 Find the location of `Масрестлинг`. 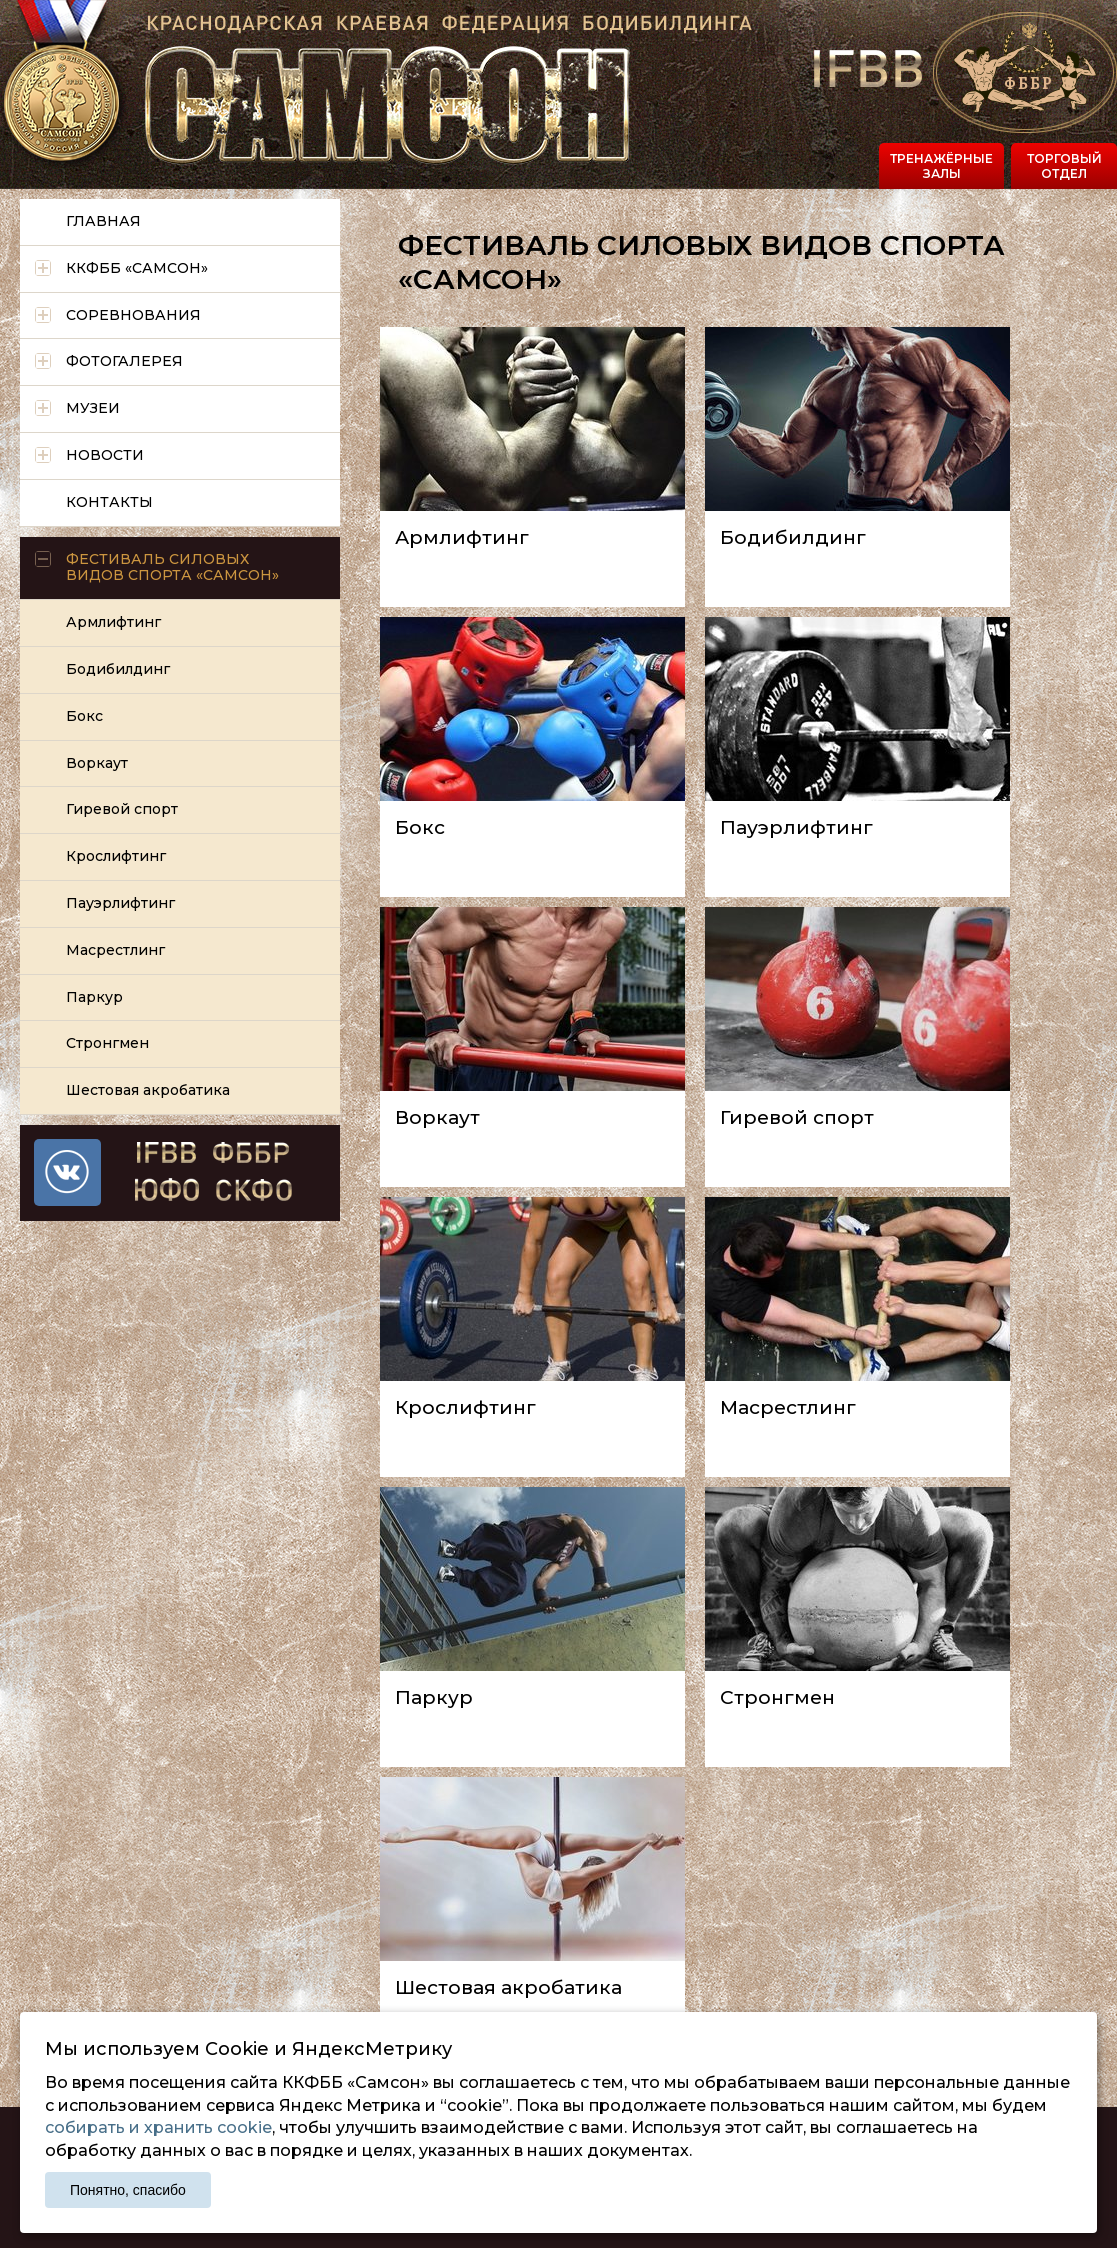

Масрестлинг is located at coordinates (788, 1407).